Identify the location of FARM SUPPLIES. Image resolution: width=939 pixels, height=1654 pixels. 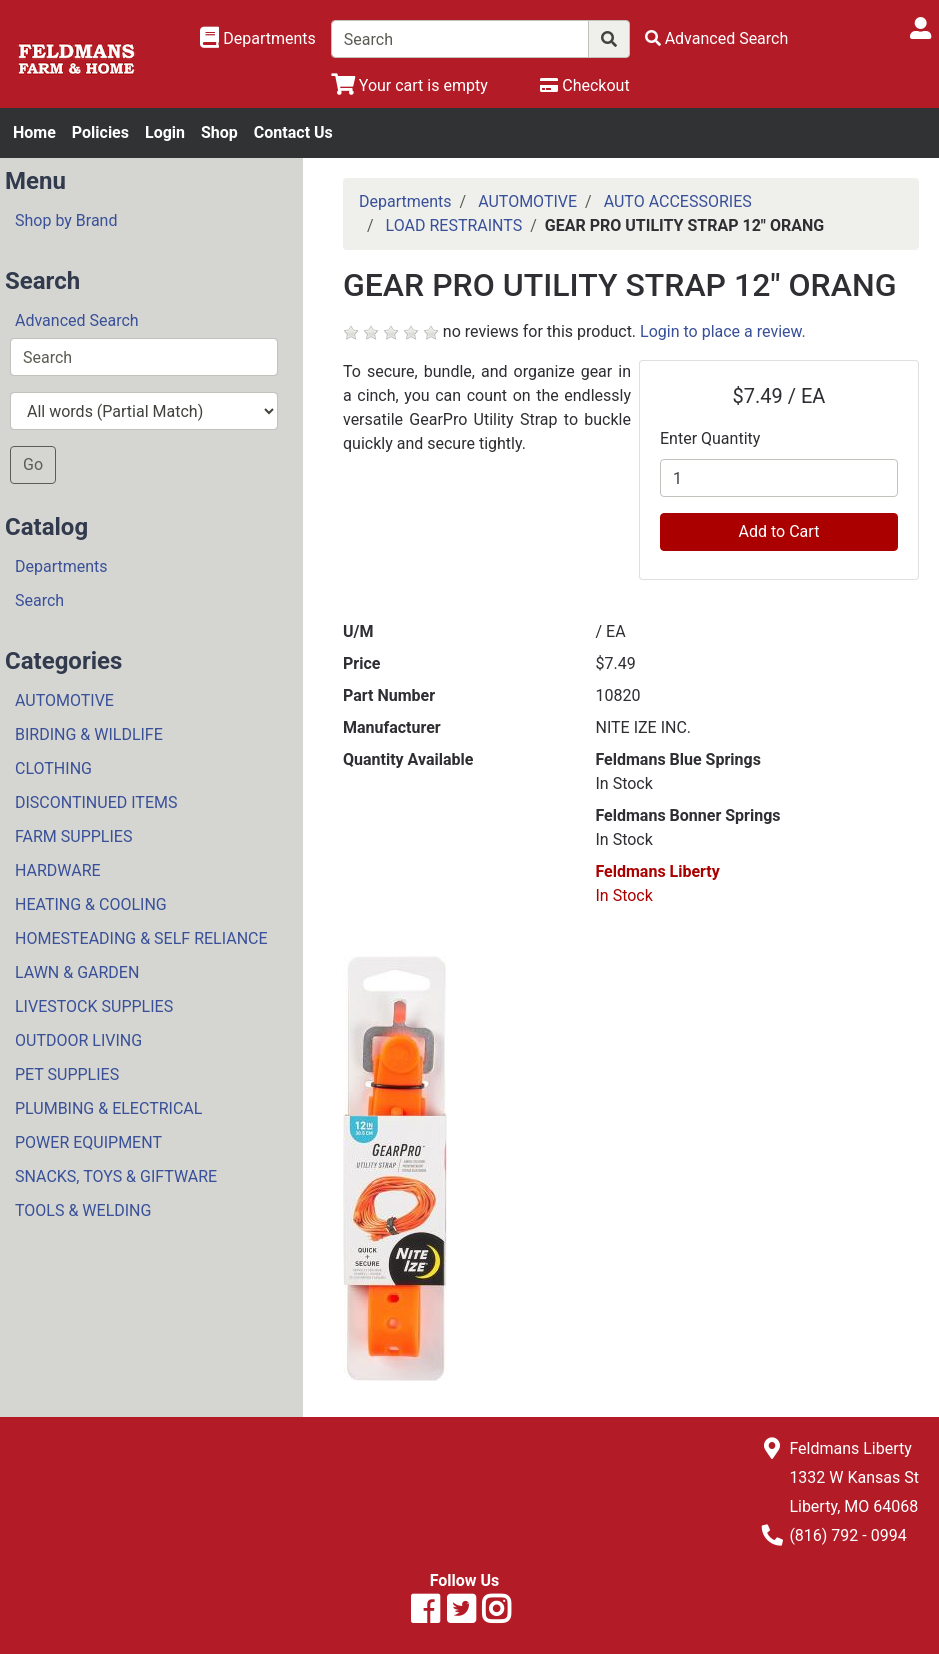
(73, 836).